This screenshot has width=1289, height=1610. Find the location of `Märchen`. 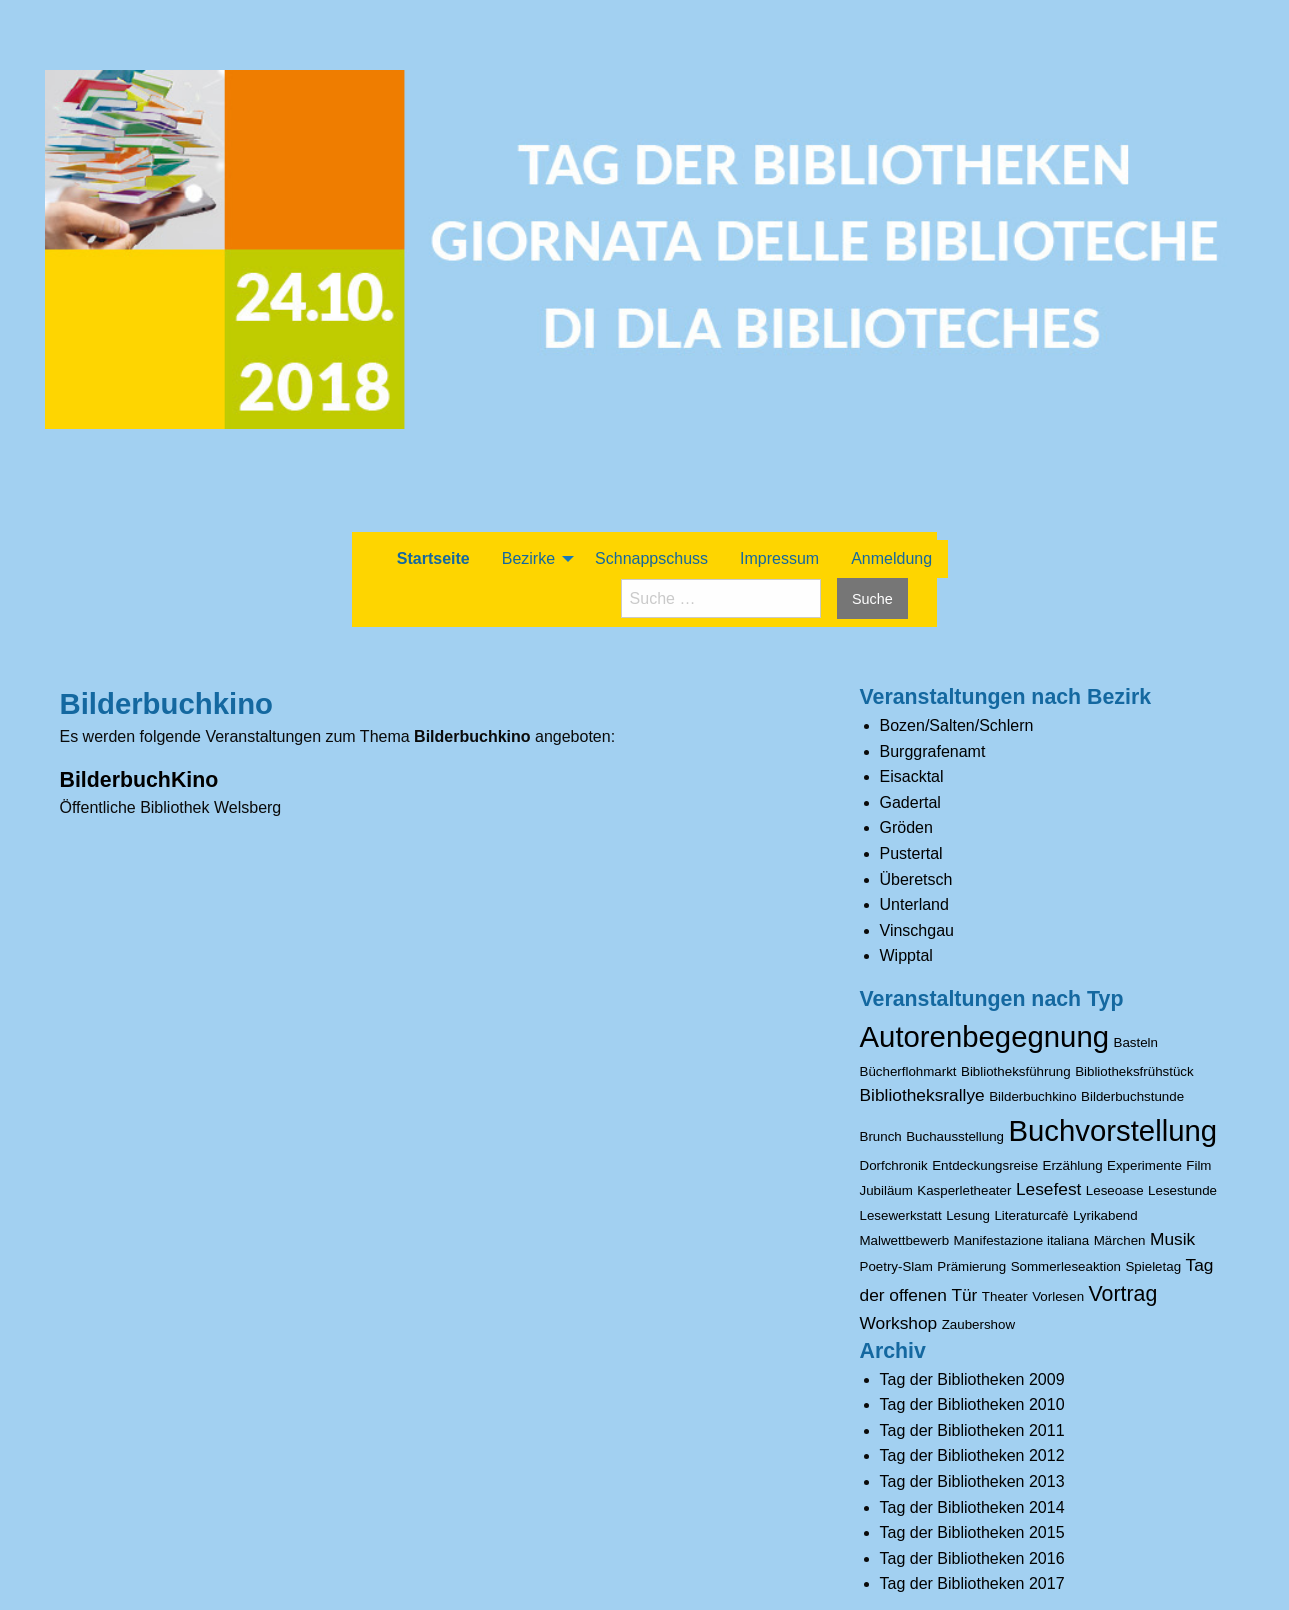

Märchen is located at coordinates (1120, 1240).